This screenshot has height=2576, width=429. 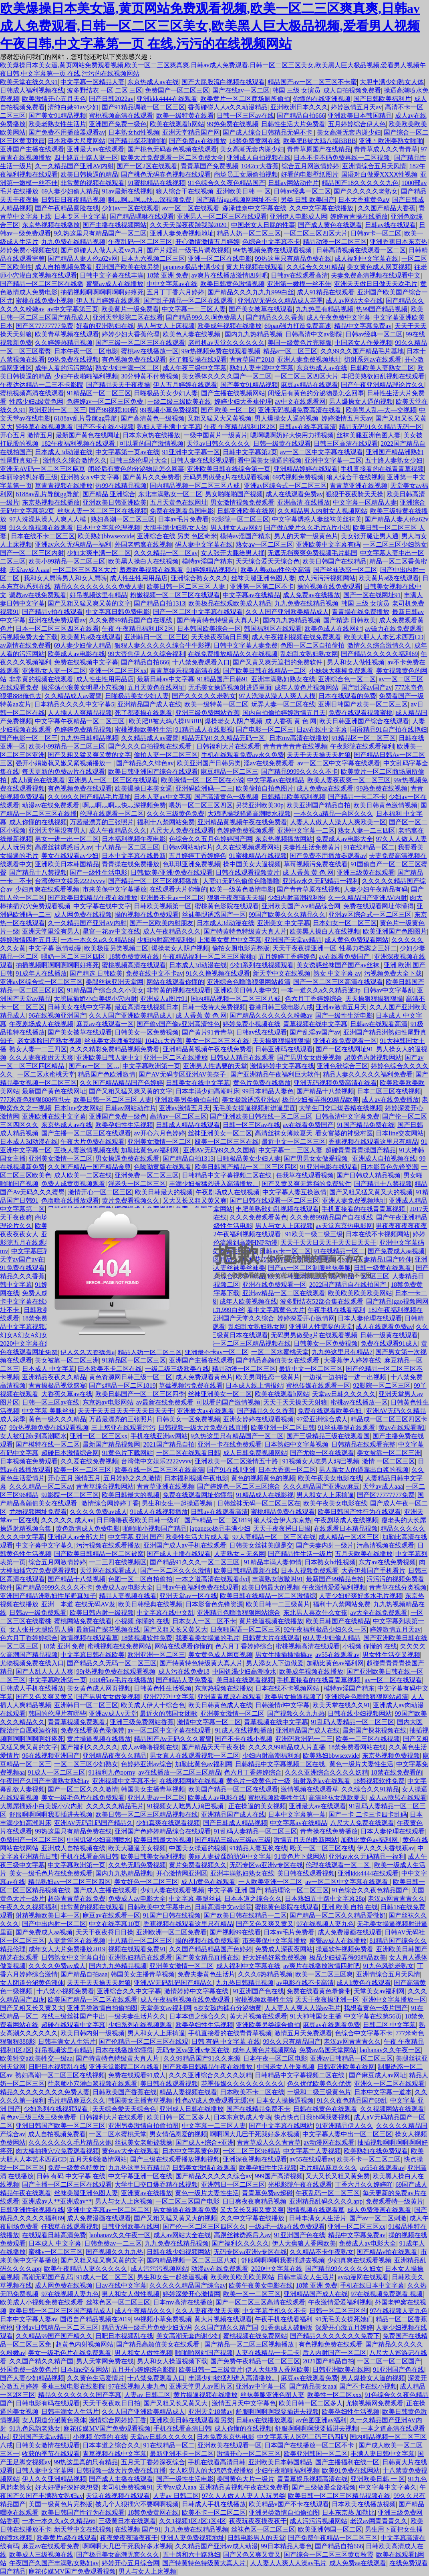 What do you see at coordinates (372, 359) in the screenshot?
I see `街射系列av在线观看` at bounding box center [372, 359].